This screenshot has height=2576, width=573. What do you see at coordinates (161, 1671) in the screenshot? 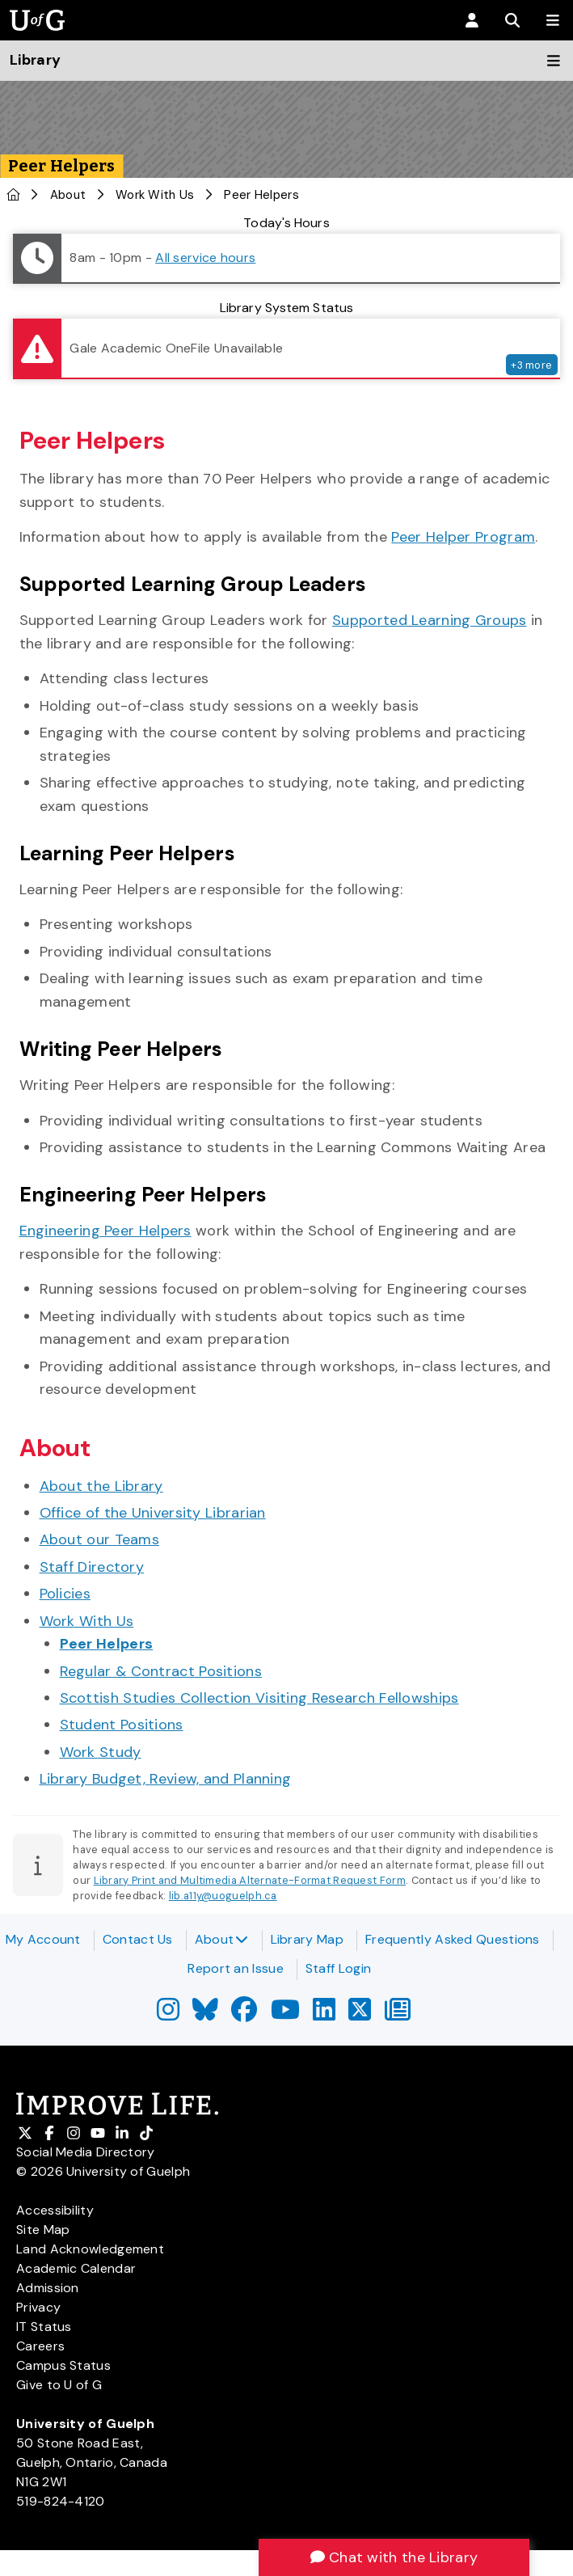
I see `Regular & Contract Positions` at bounding box center [161, 1671].